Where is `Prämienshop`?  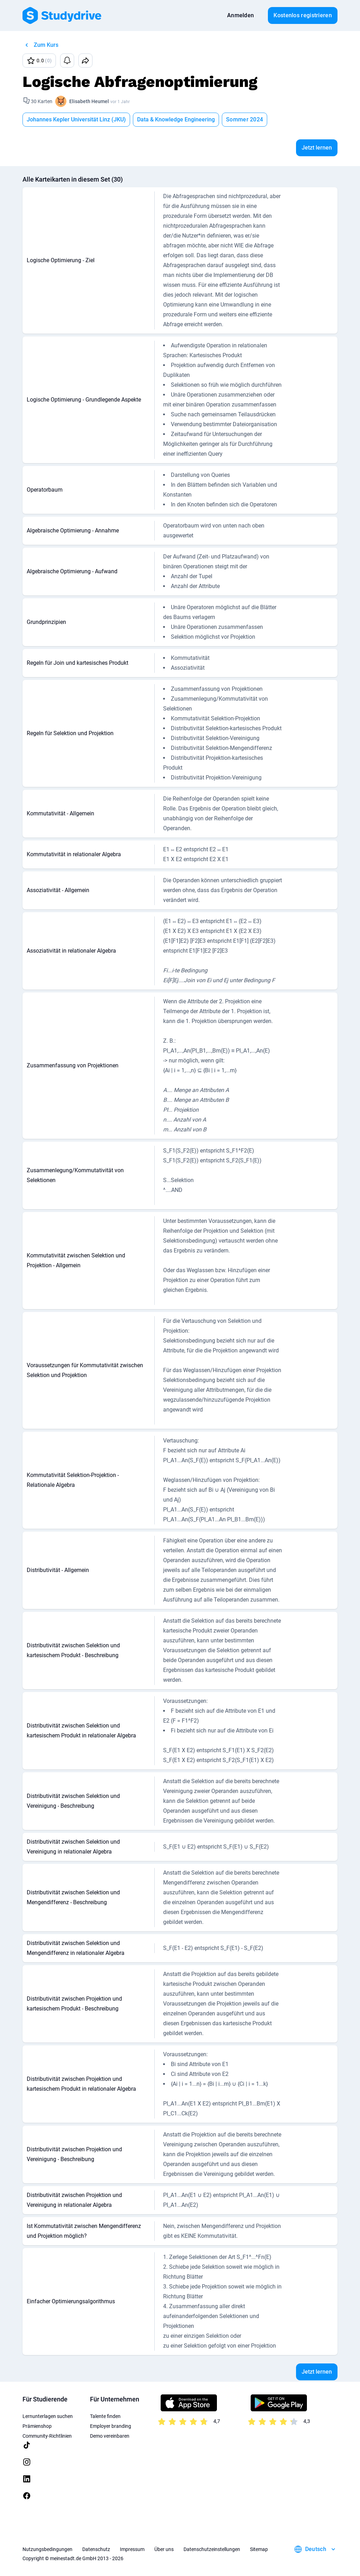
Prämienshop is located at coordinates (37, 2426).